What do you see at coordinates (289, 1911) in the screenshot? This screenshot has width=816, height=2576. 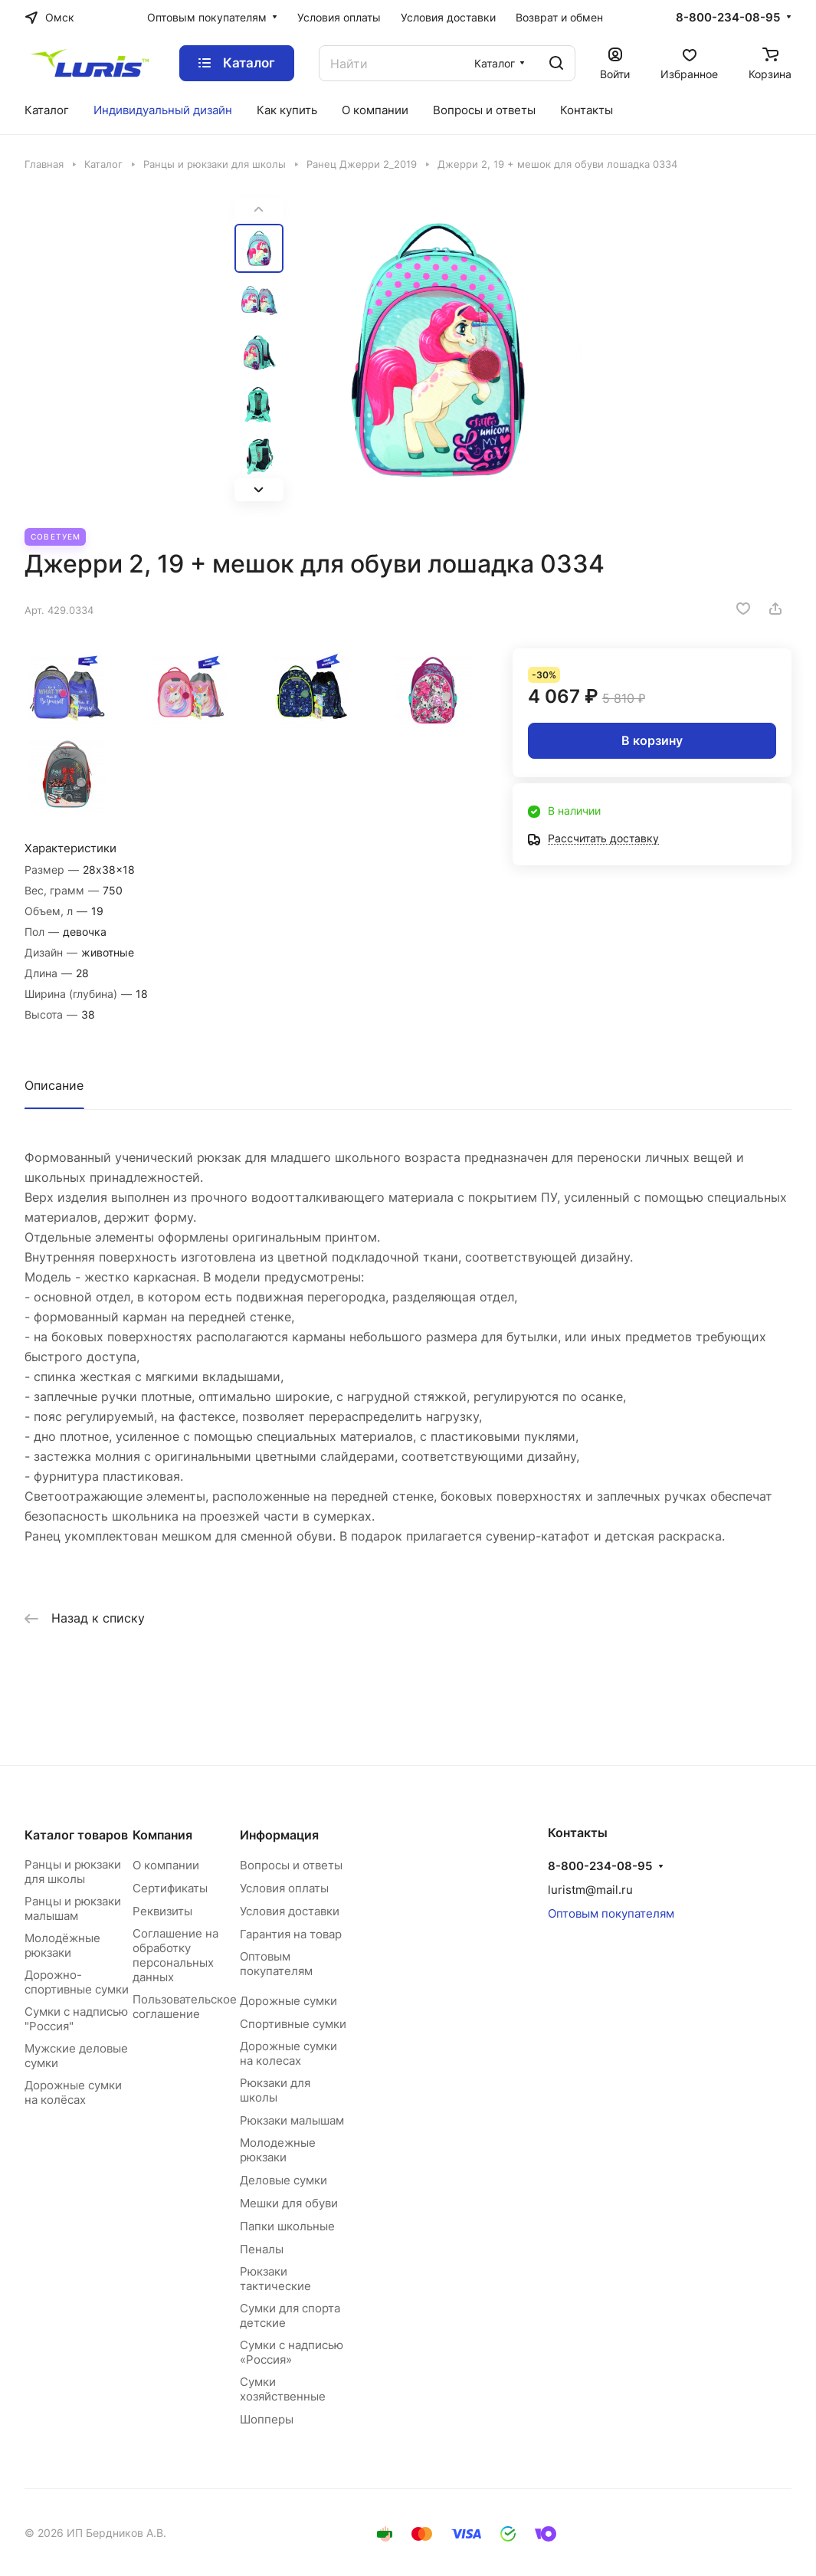 I see `Условия доставки` at bounding box center [289, 1911].